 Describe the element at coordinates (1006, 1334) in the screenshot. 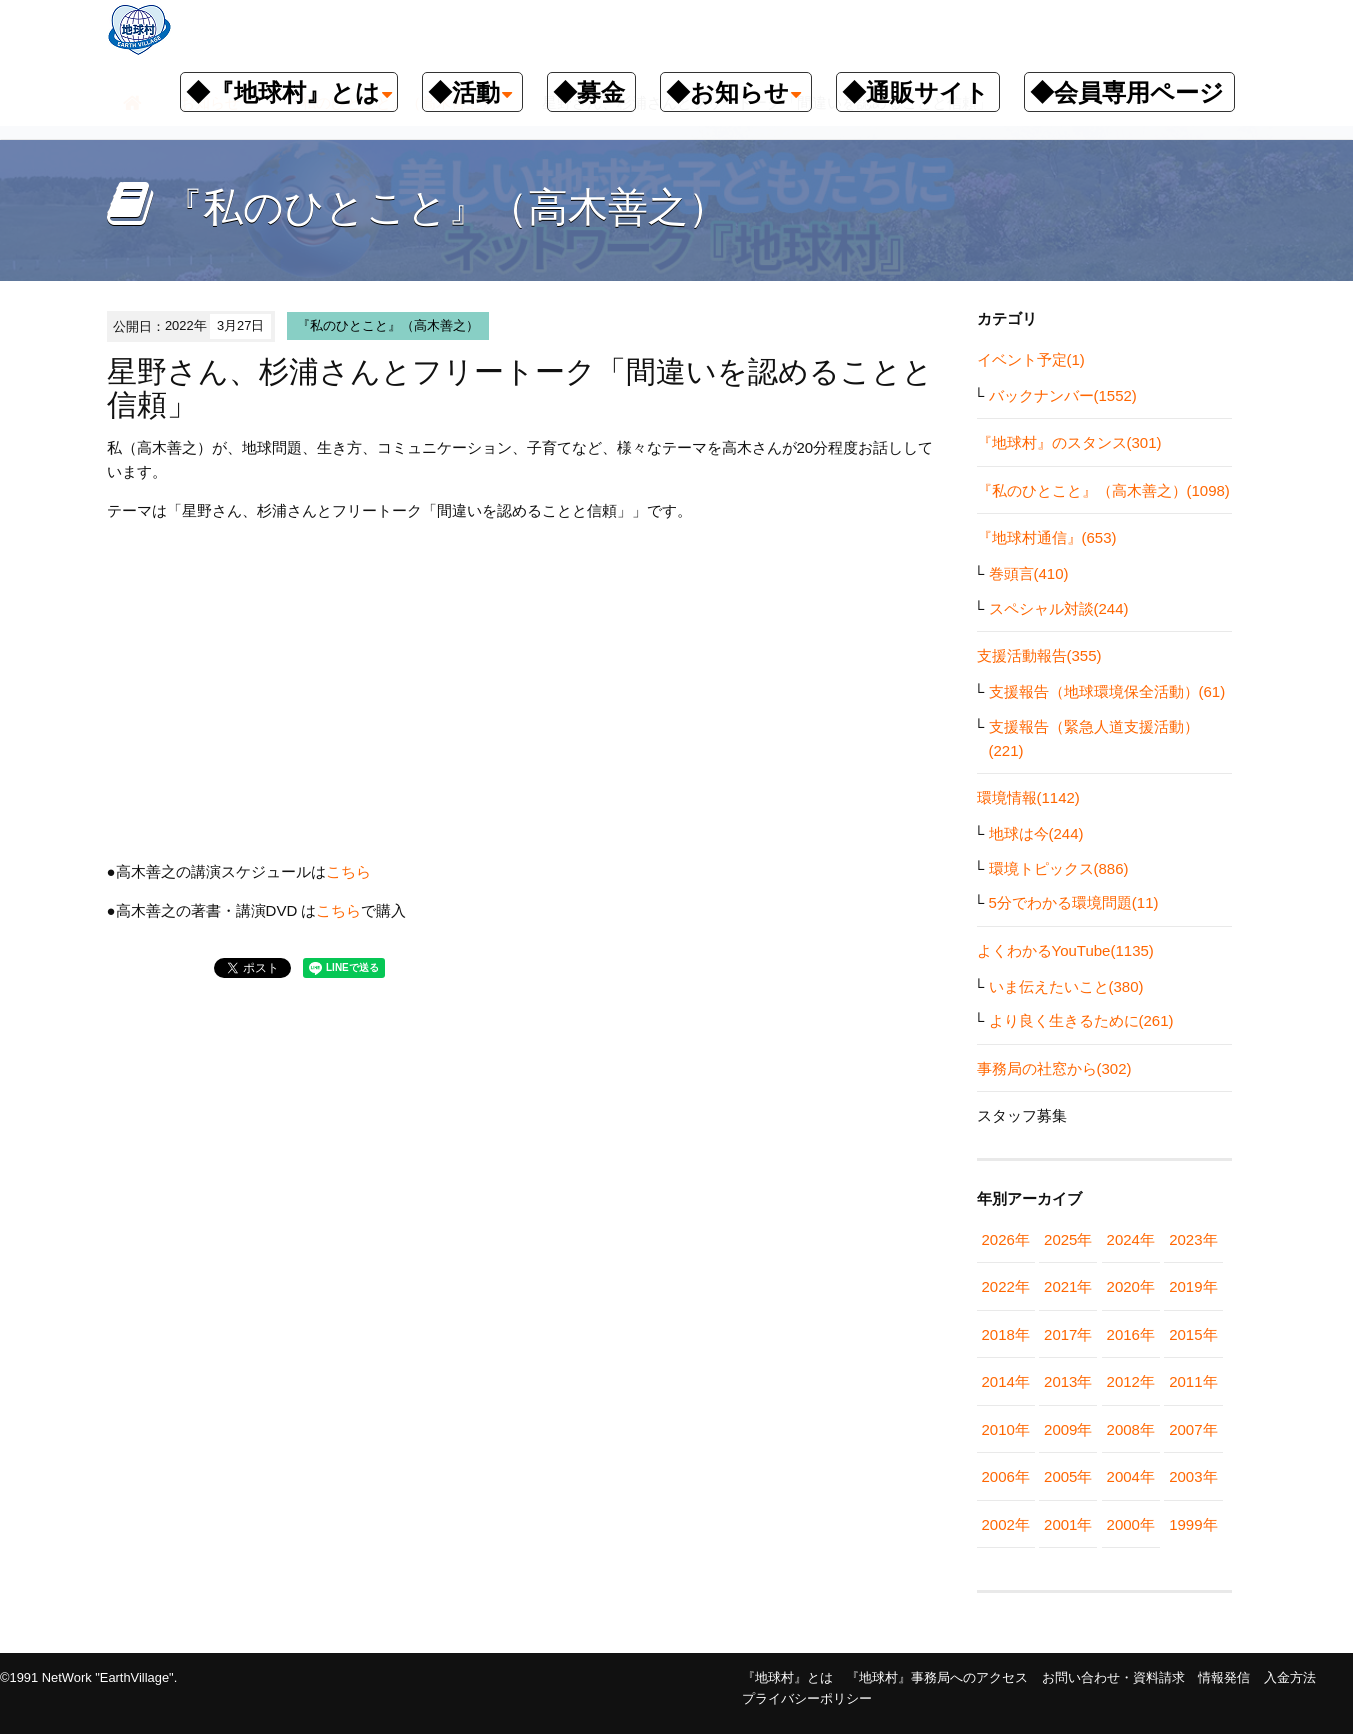

I see `2018年` at that location.